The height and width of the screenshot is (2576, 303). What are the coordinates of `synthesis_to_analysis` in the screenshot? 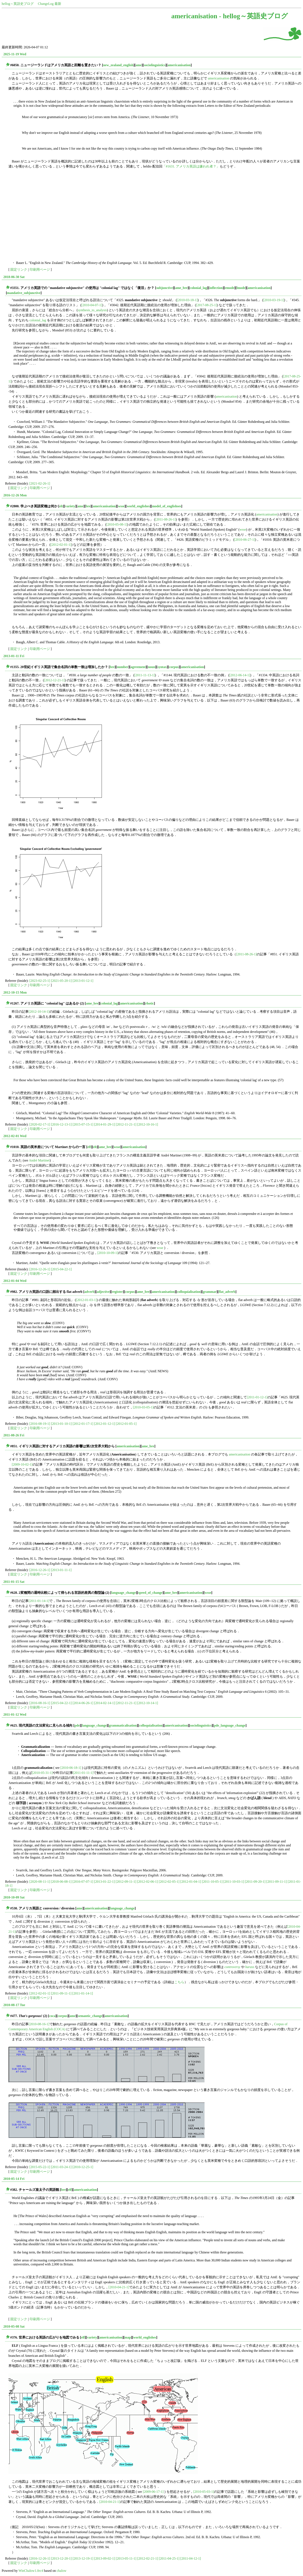 It's located at (92, 310).